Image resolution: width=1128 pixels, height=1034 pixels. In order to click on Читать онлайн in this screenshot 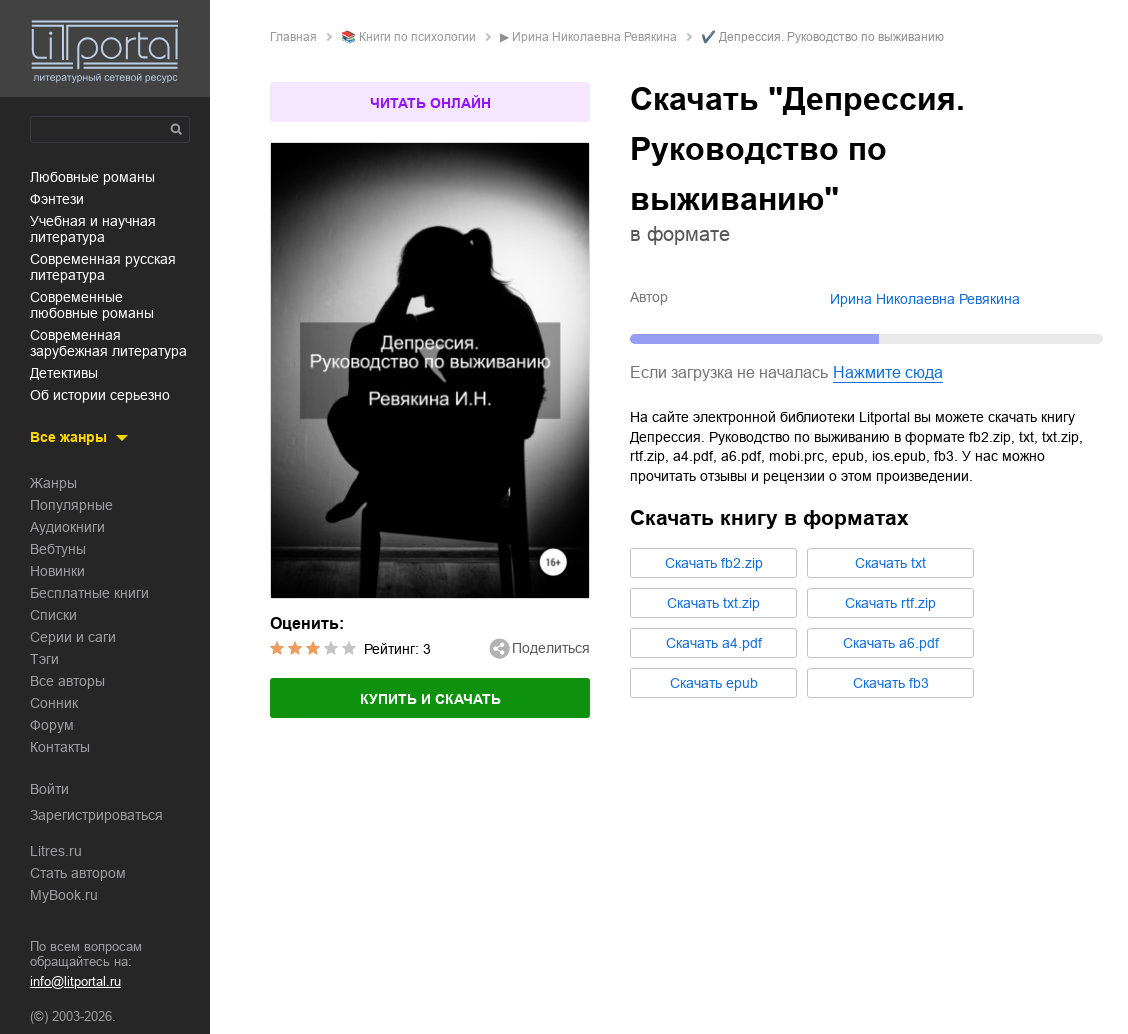, I will do `click(430, 103)`.